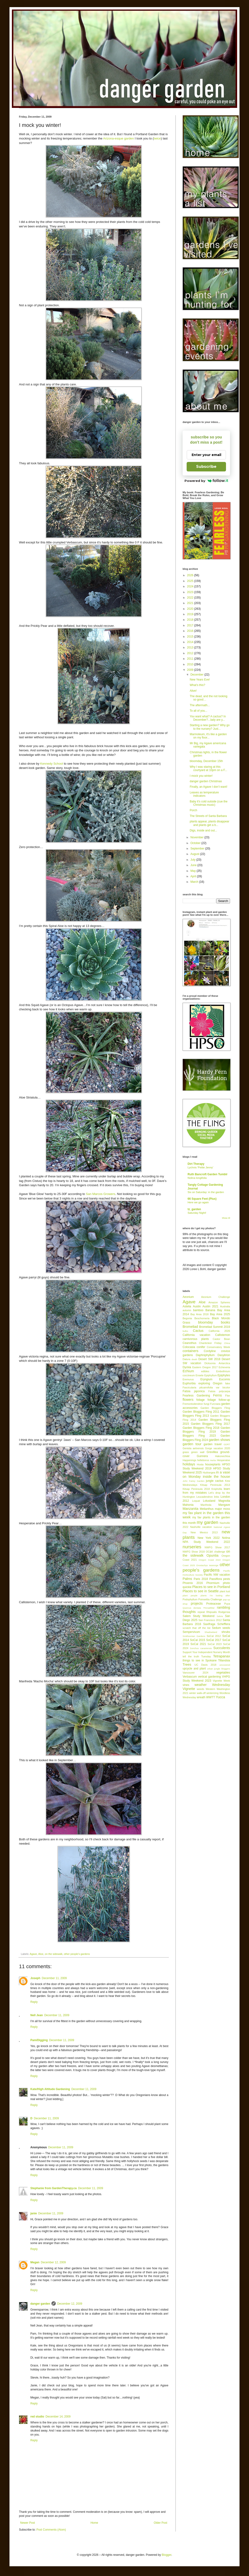 The width and height of the screenshot is (249, 2576). Describe the element at coordinates (227, 1395) in the screenshot. I see `Flax` at that location.